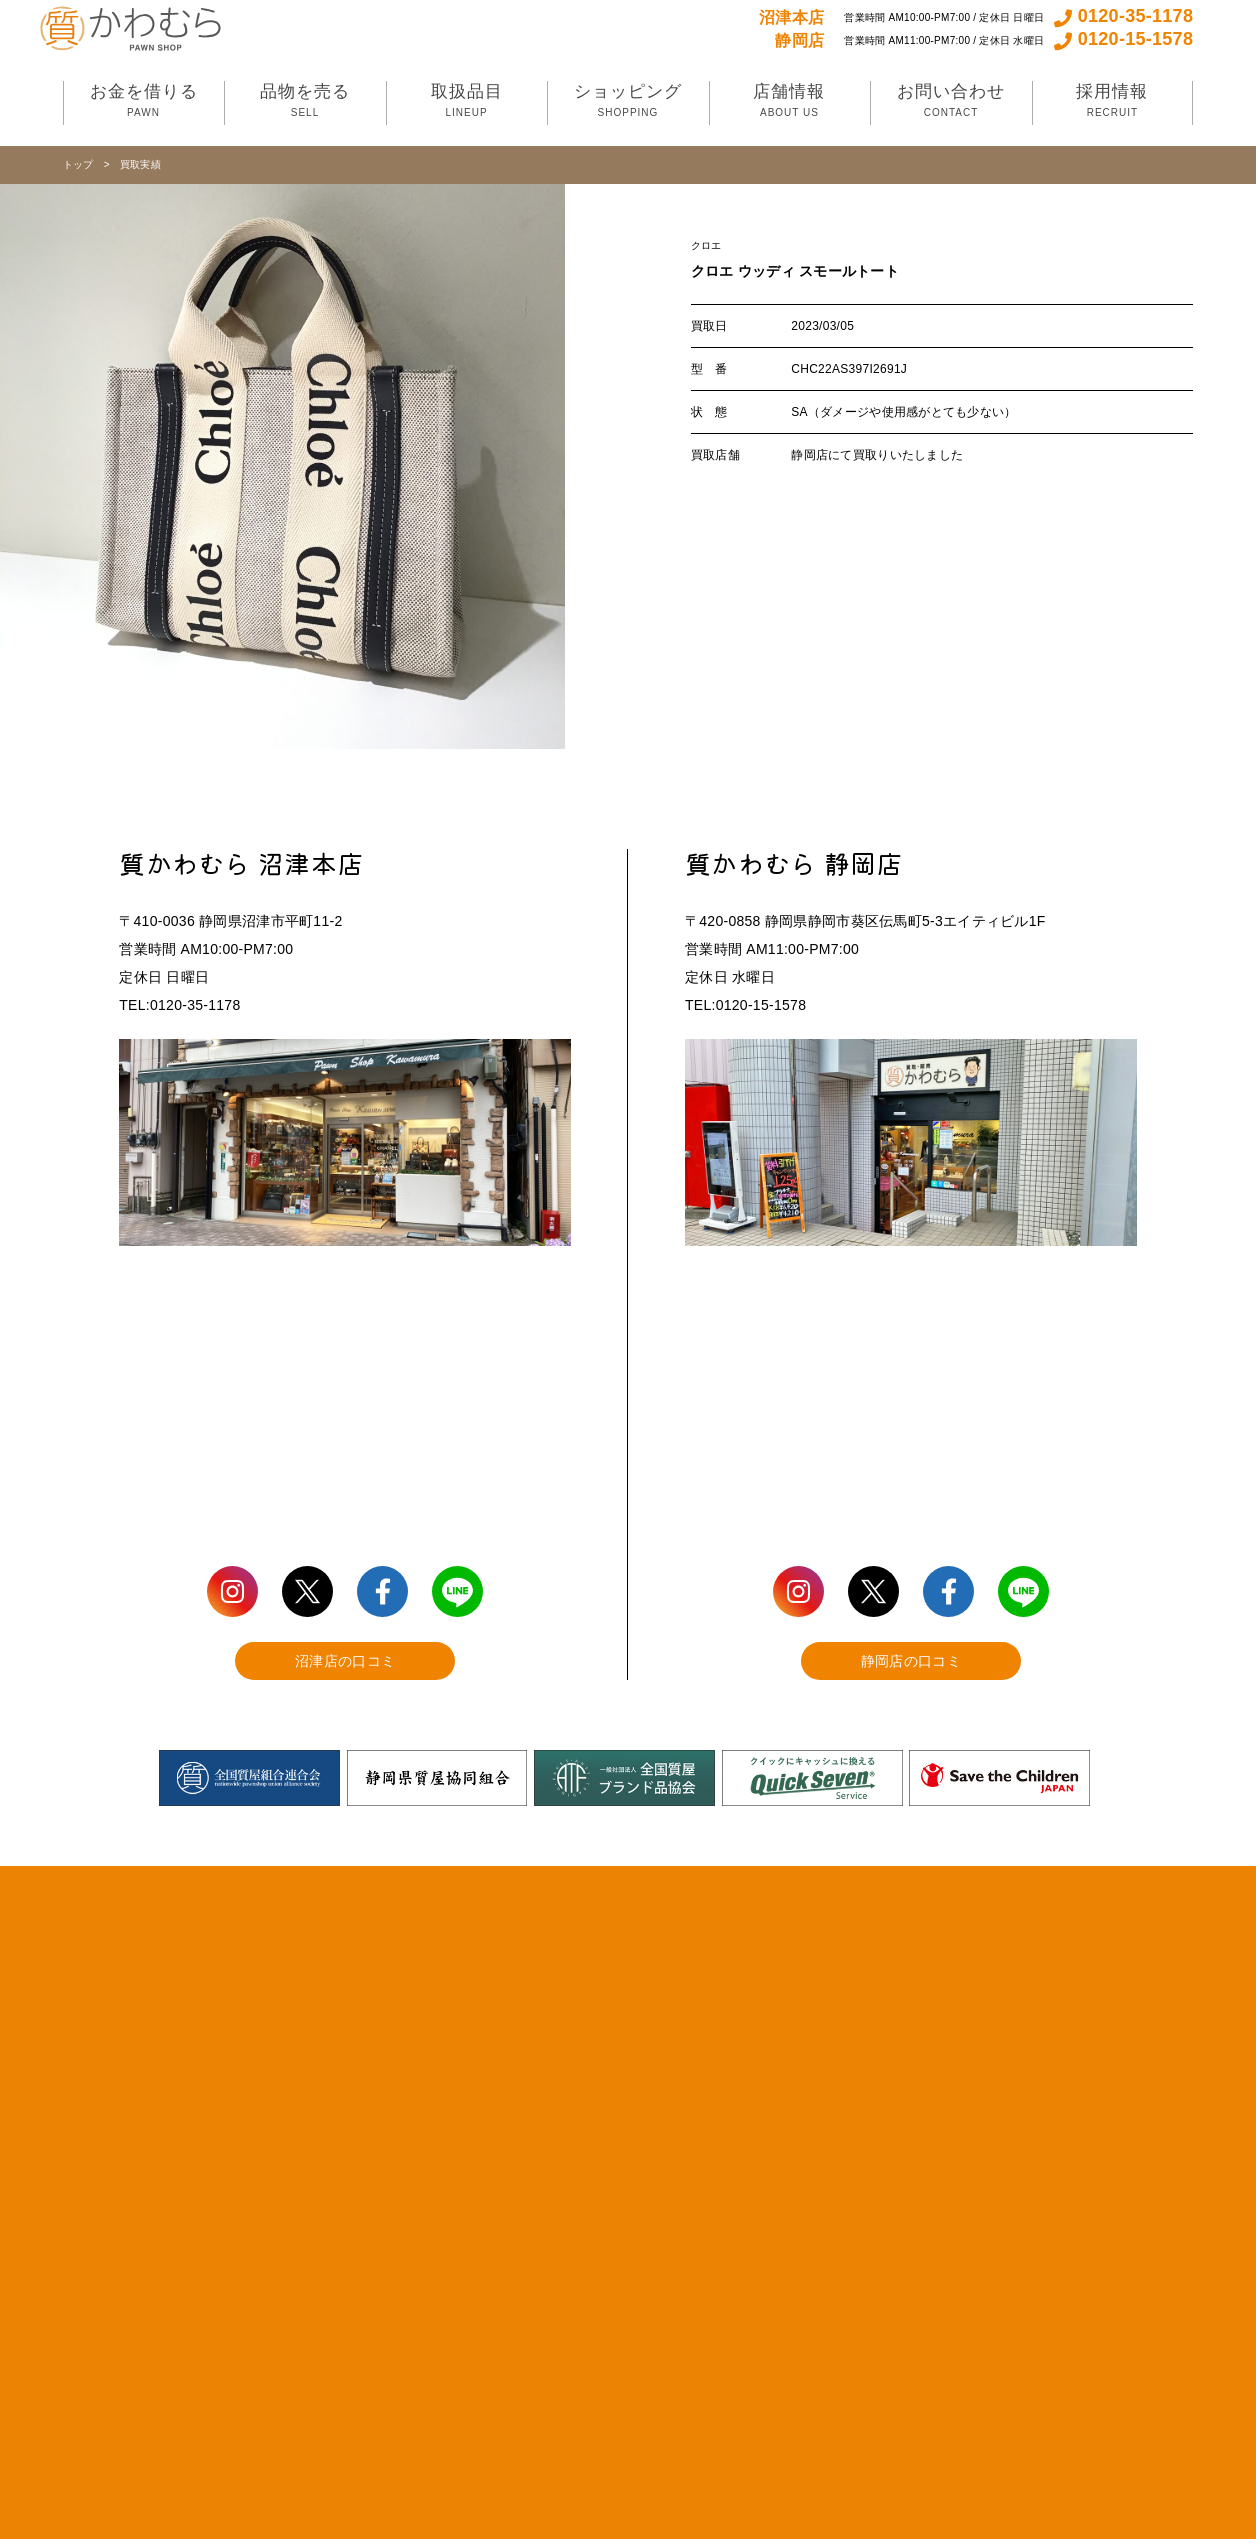 The width and height of the screenshot is (1256, 2539). I want to click on 沼津店の口コミ, so click(345, 1661).